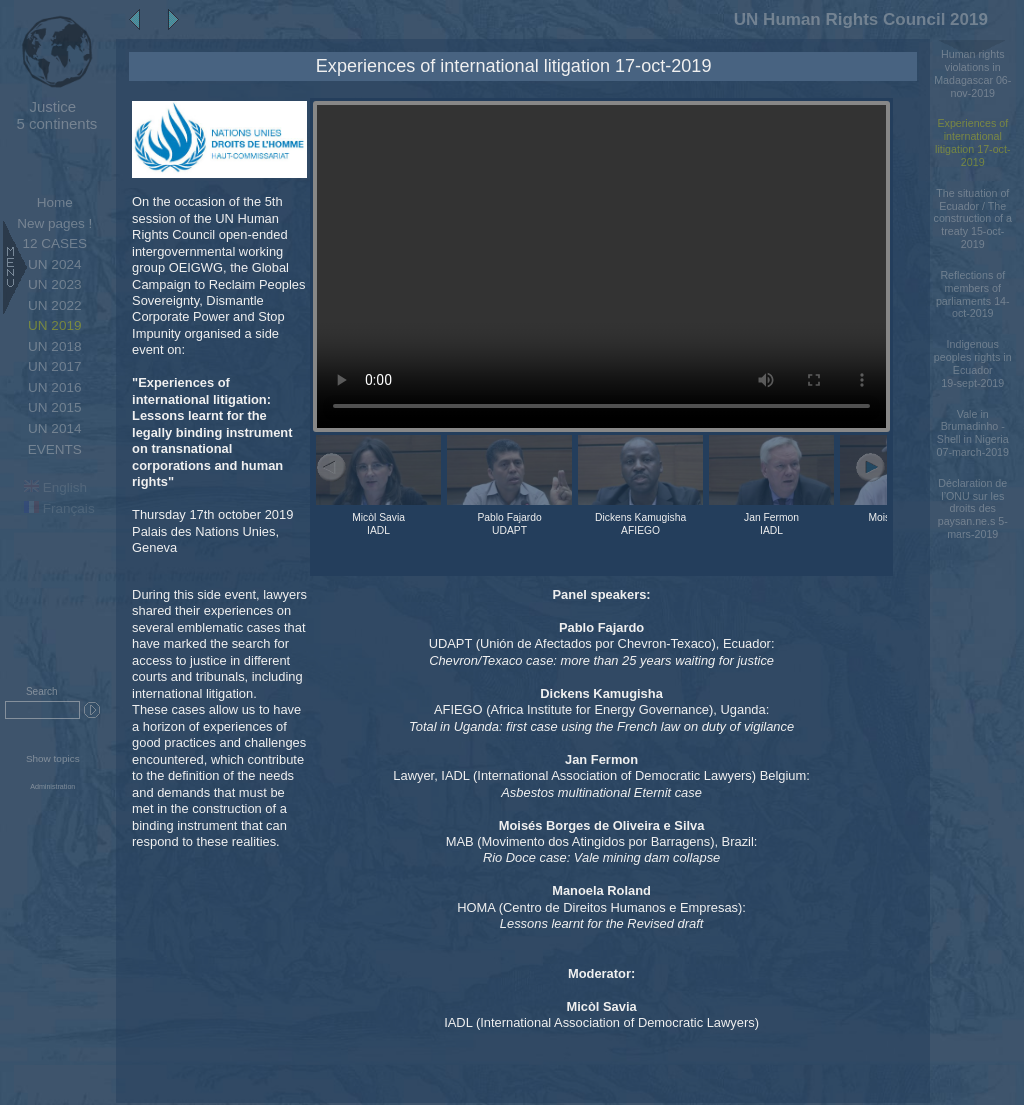 Image resolution: width=1024 pixels, height=1105 pixels. I want to click on UN 2014, so click(54, 428).